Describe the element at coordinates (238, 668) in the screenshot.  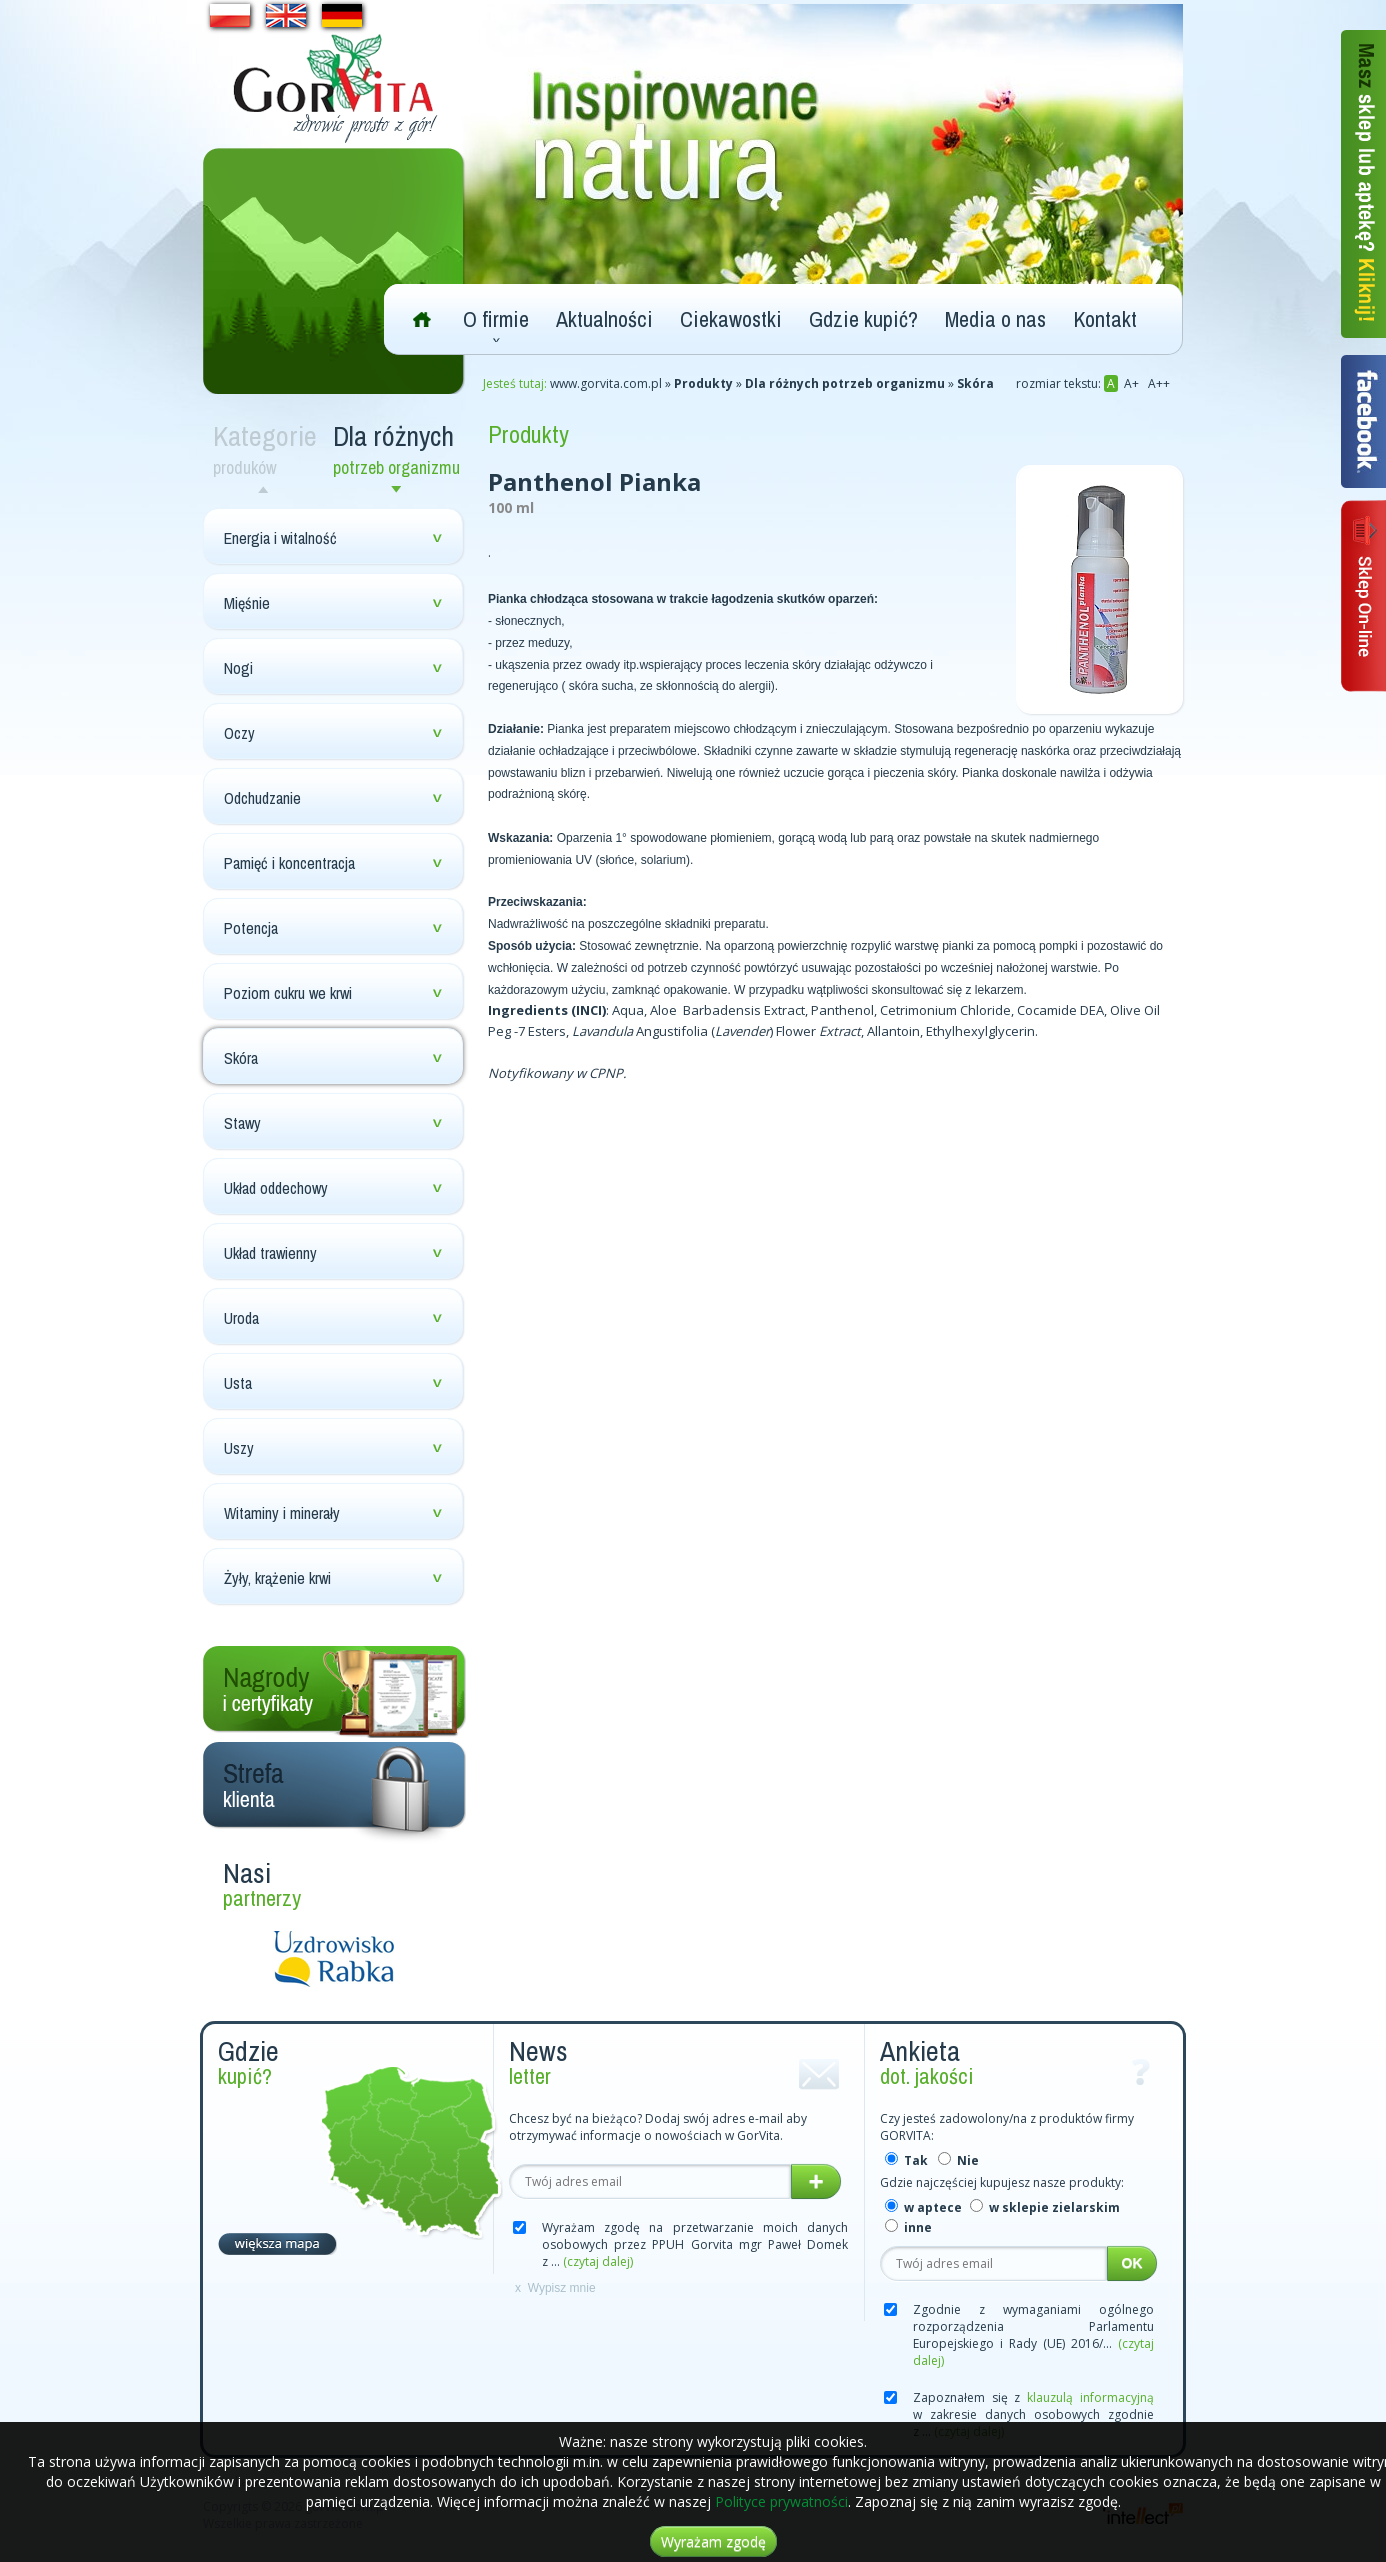
I see `Nogi` at that location.